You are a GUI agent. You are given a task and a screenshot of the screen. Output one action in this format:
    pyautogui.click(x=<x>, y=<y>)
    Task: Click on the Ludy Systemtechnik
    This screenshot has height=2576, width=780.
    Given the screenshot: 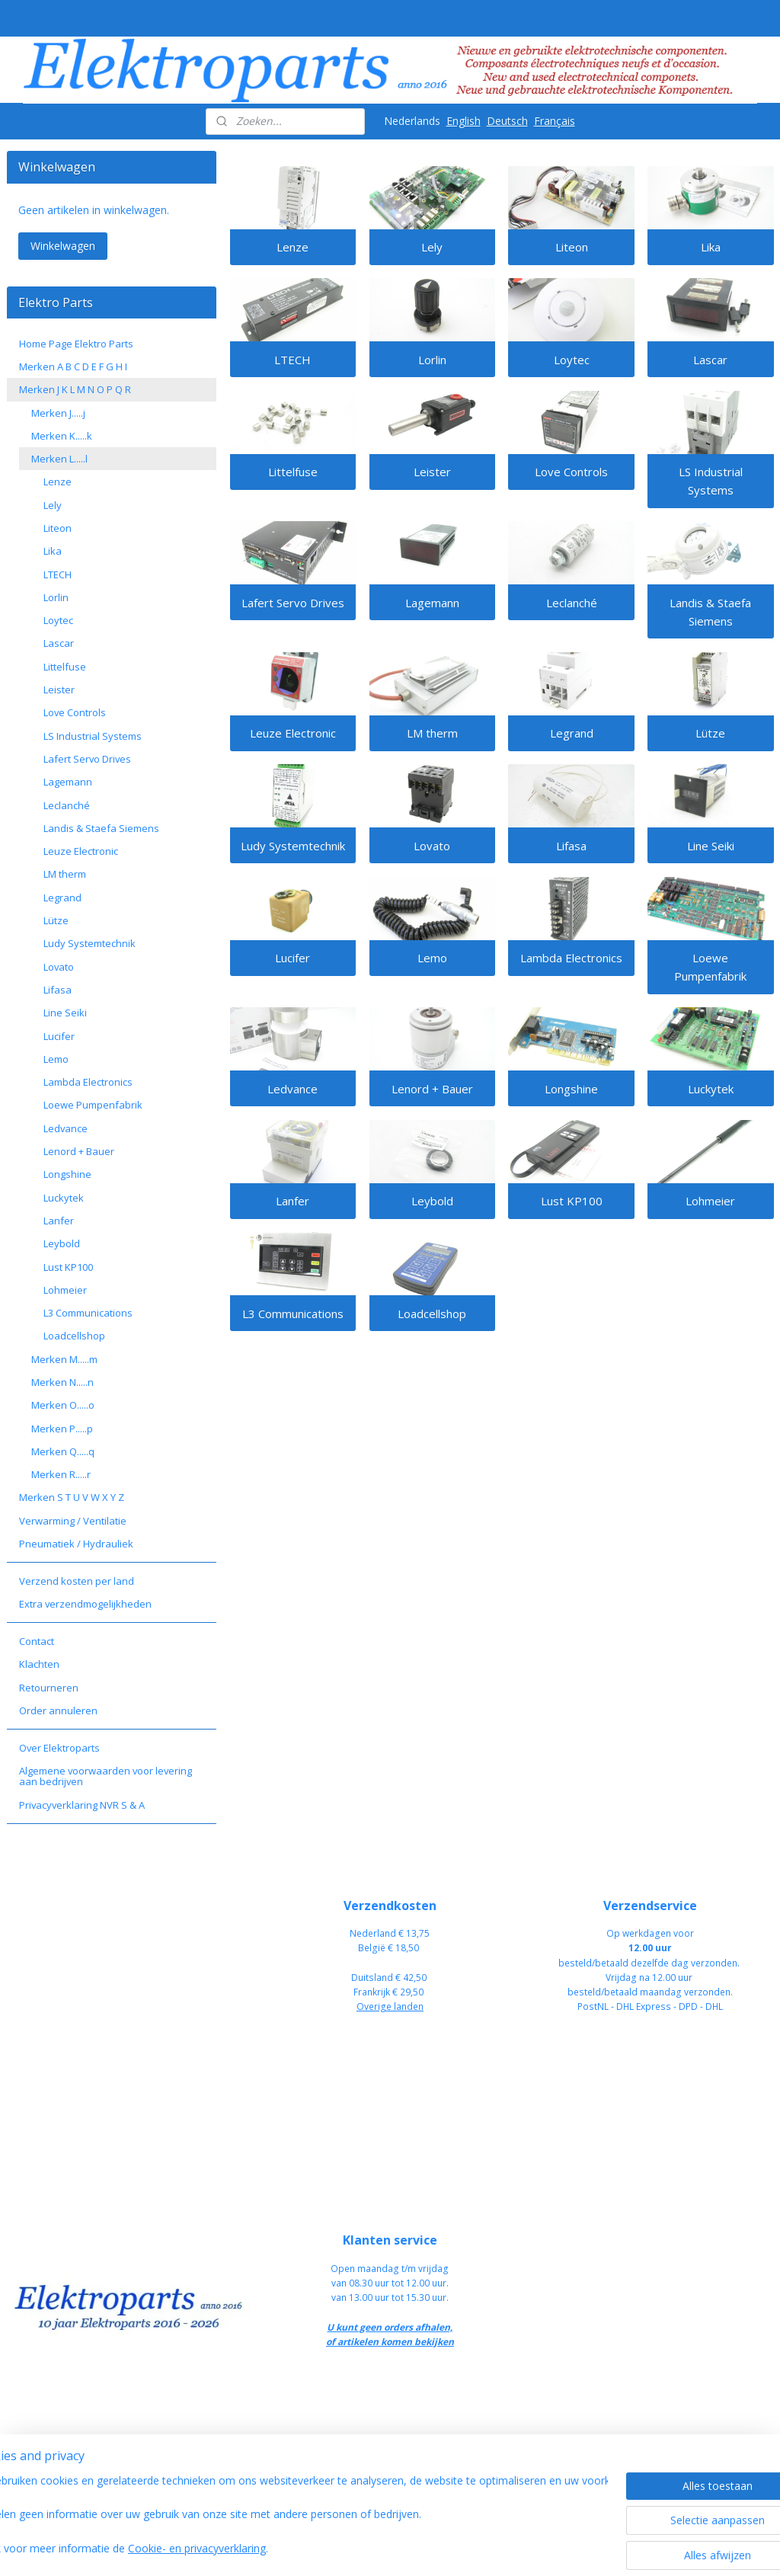 What is the action you would take?
    pyautogui.click(x=292, y=845)
    